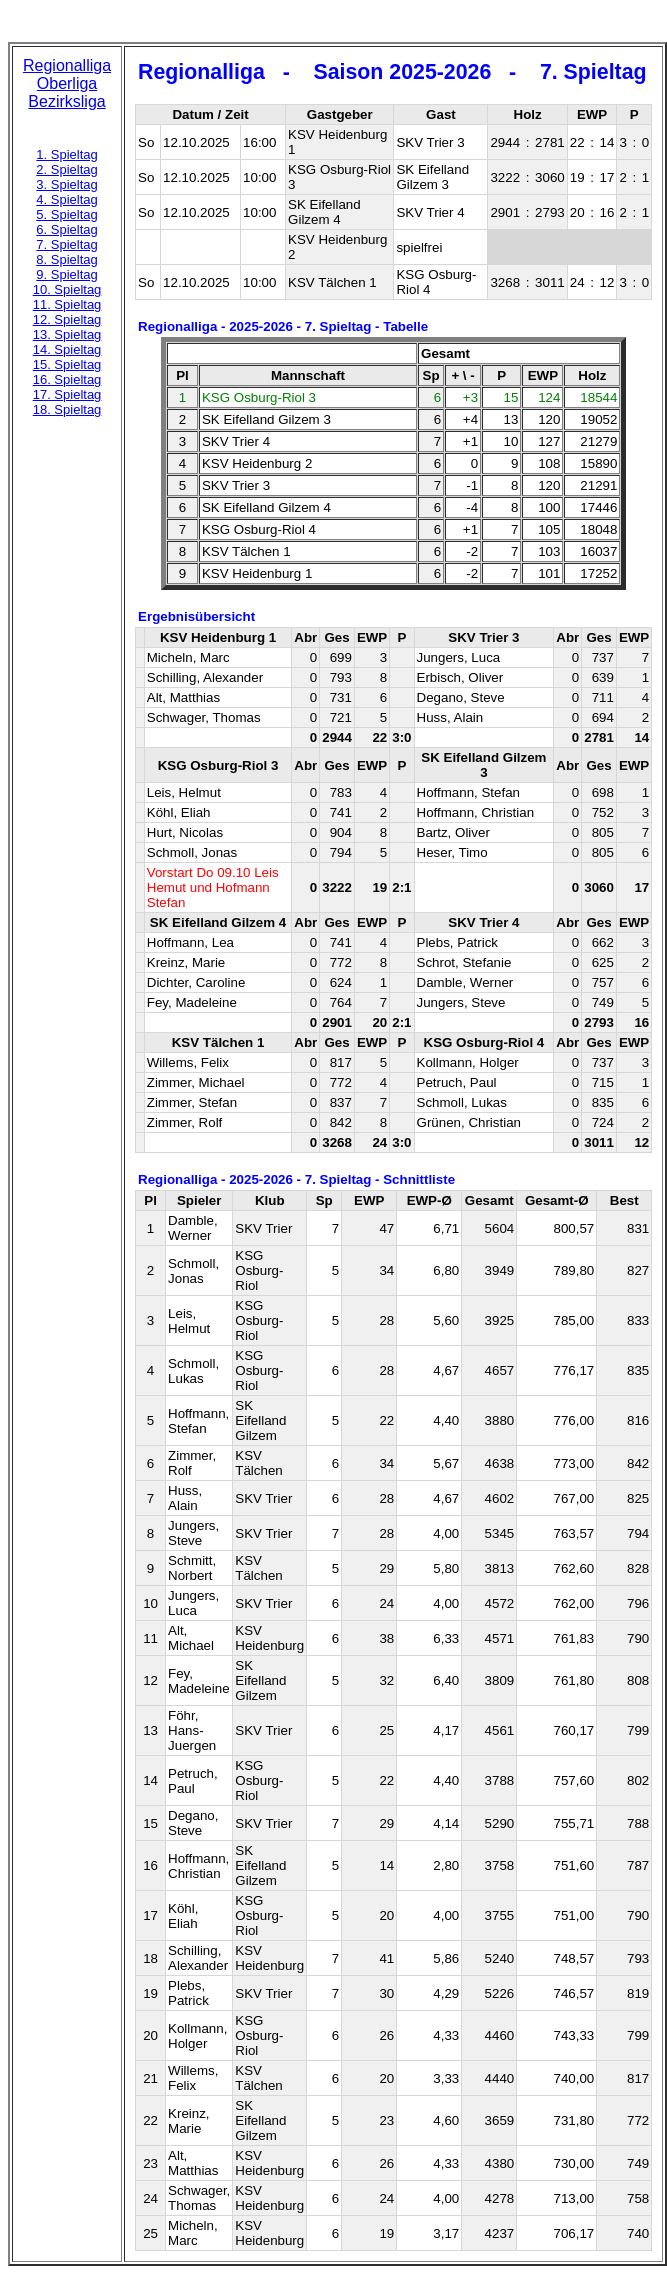 This screenshot has height=2274, width=667. What do you see at coordinates (66, 244) in the screenshot?
I see `7. Spieltag` at bounding box center [66, 244].